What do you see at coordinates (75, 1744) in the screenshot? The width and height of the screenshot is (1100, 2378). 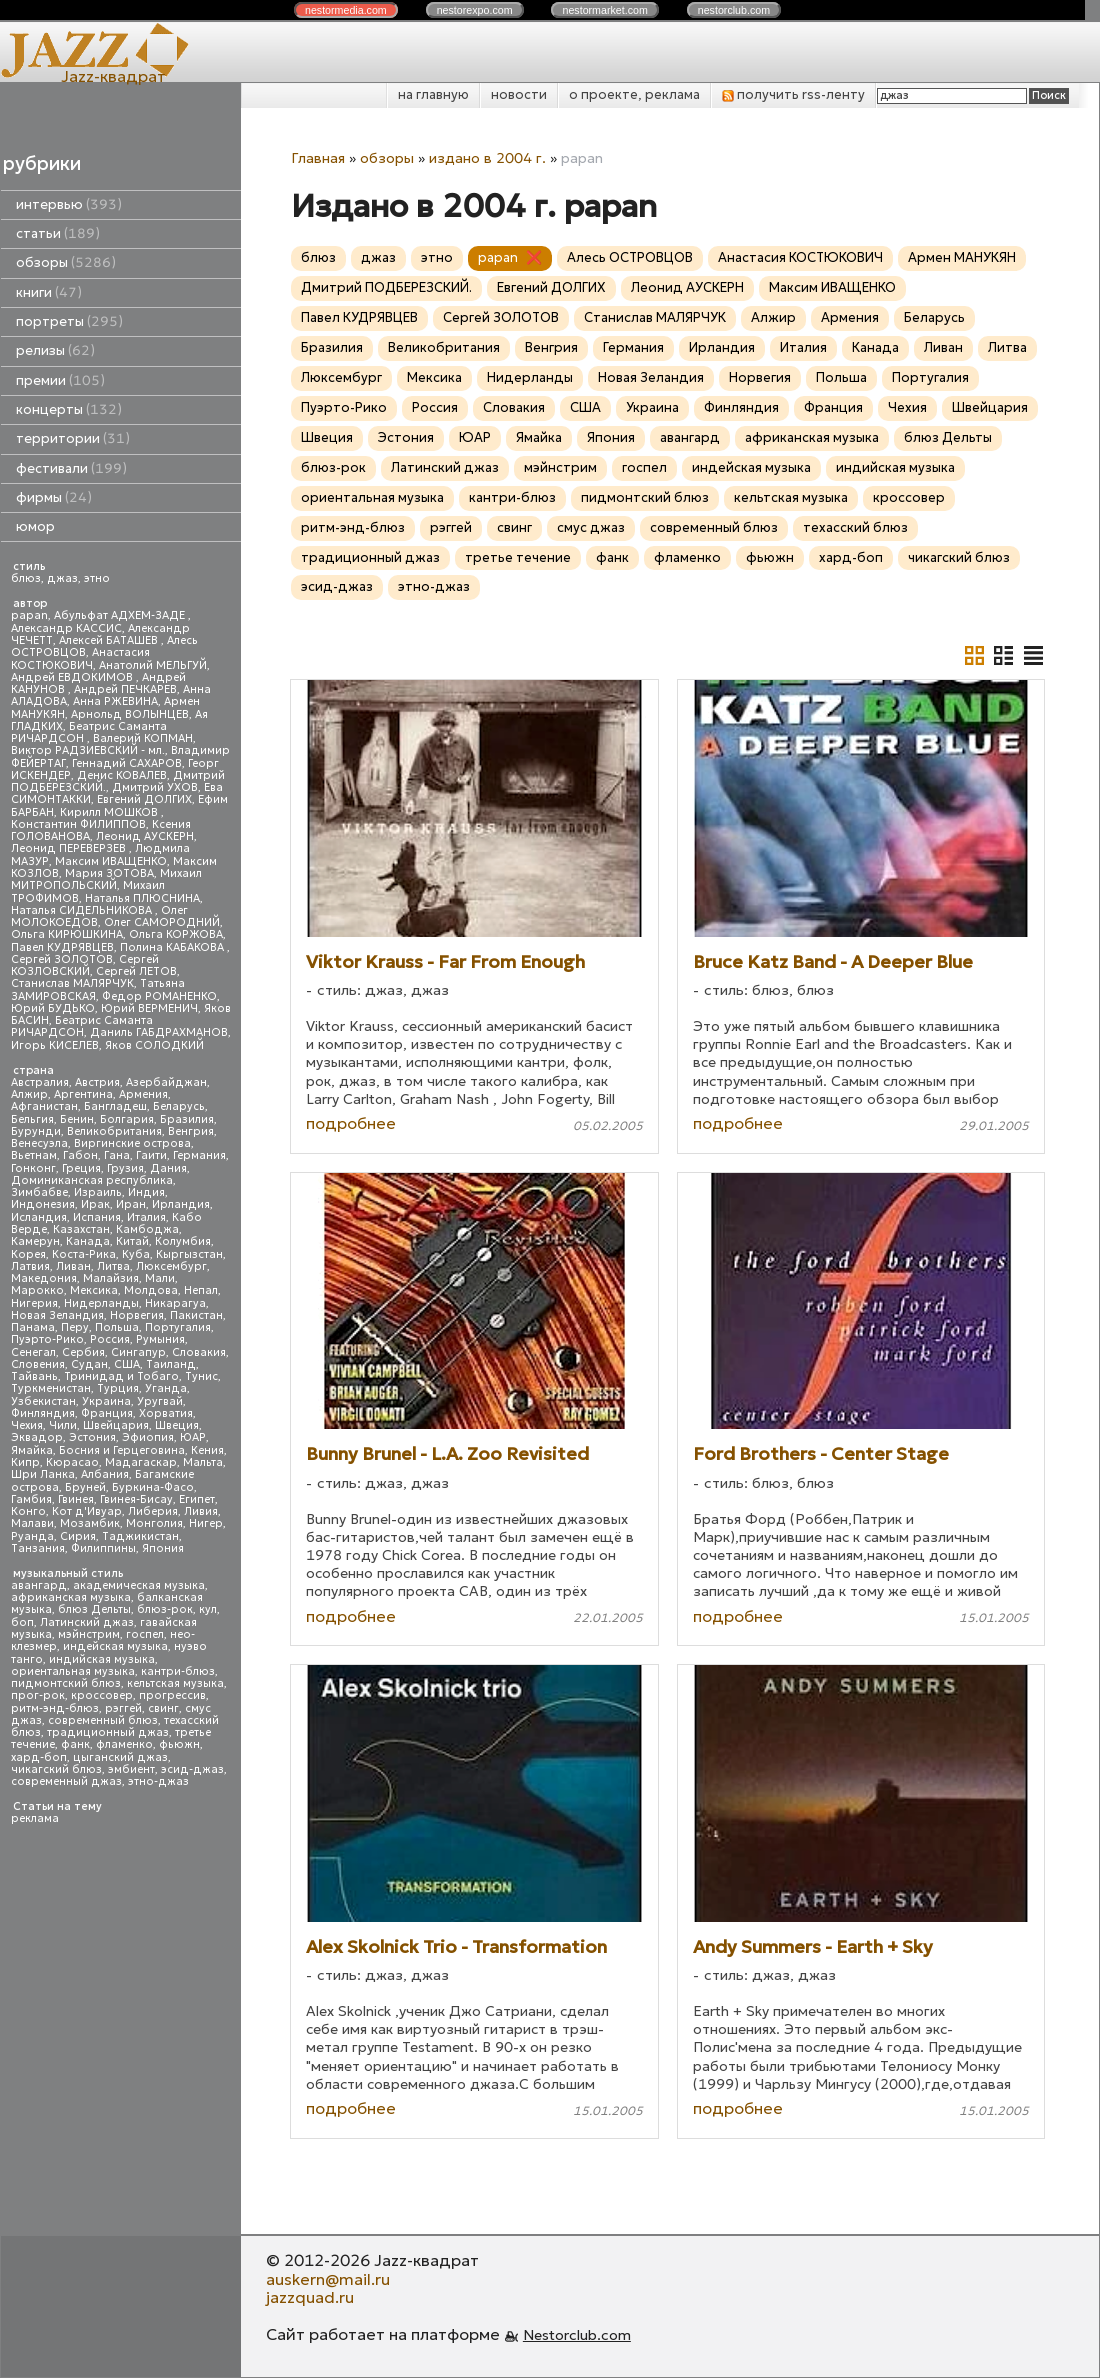 I see `фанк` at bounding box center [75, 1744].